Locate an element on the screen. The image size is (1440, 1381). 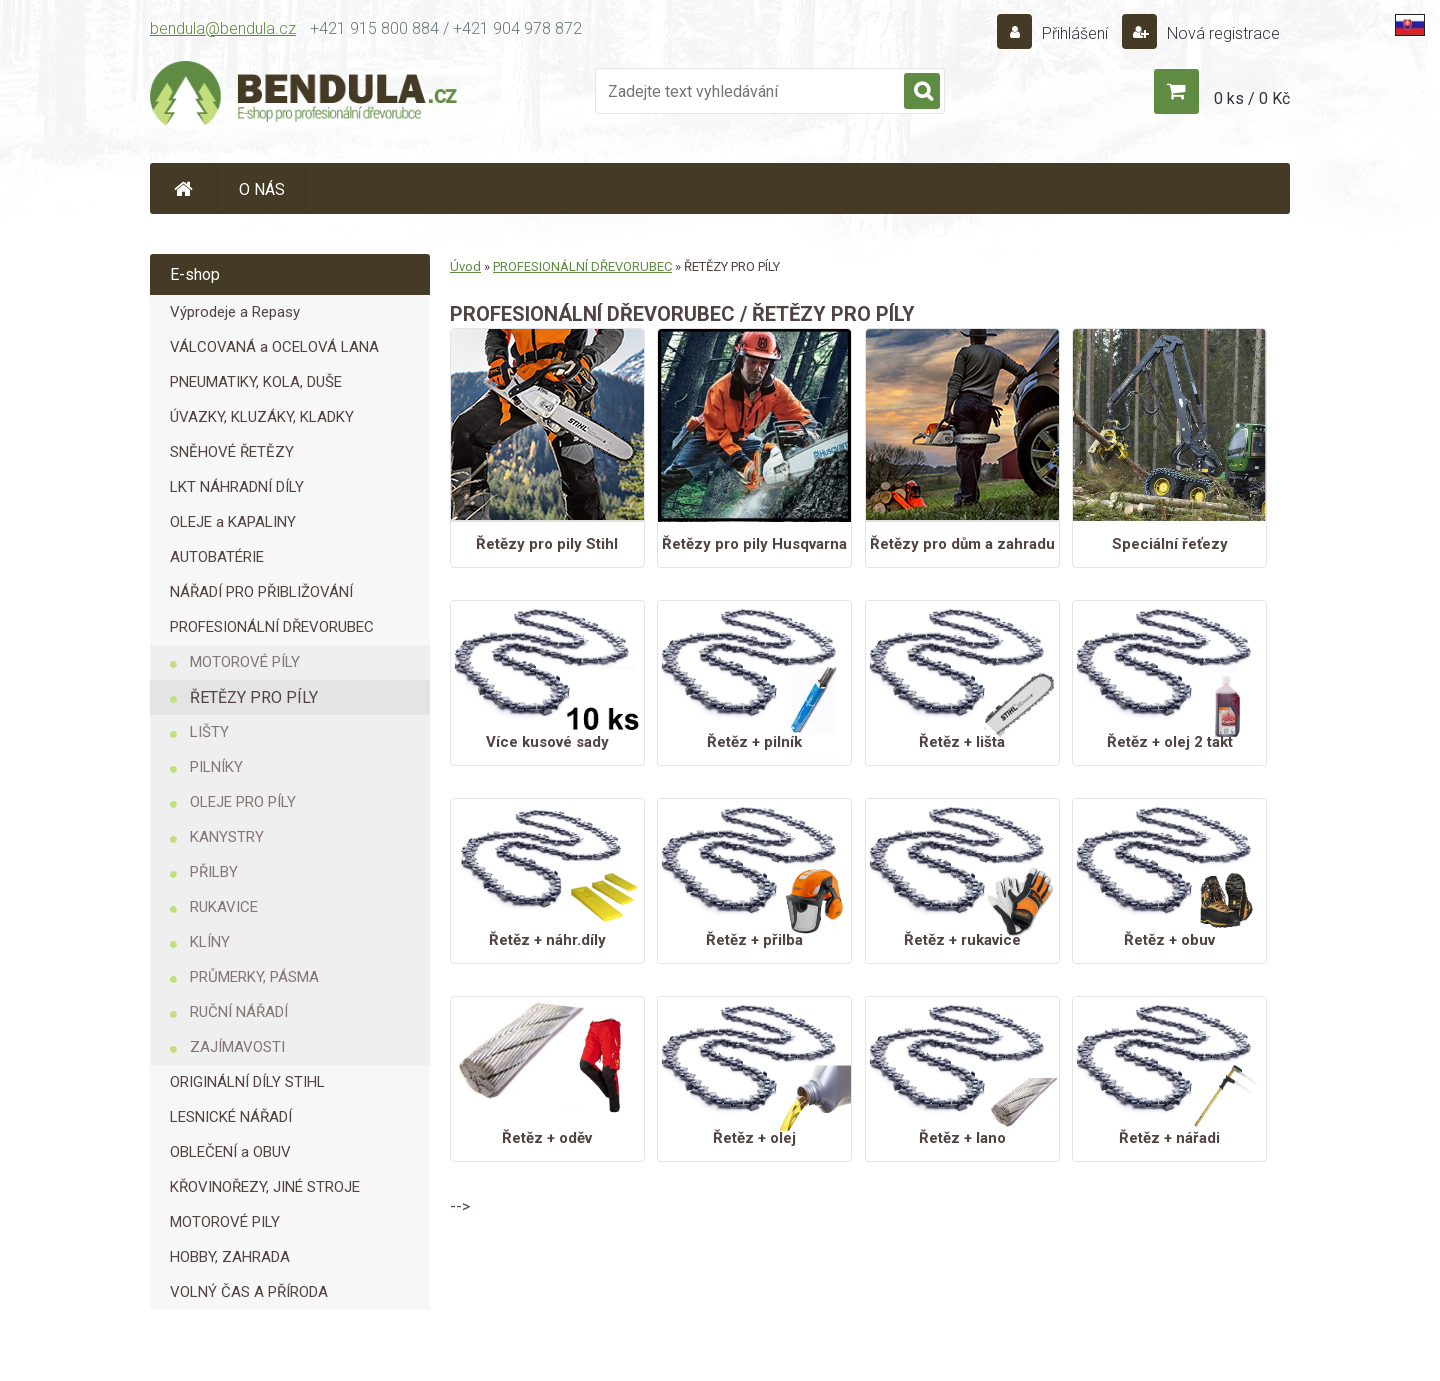
KLÍNY is located at coordinates (210, 942).